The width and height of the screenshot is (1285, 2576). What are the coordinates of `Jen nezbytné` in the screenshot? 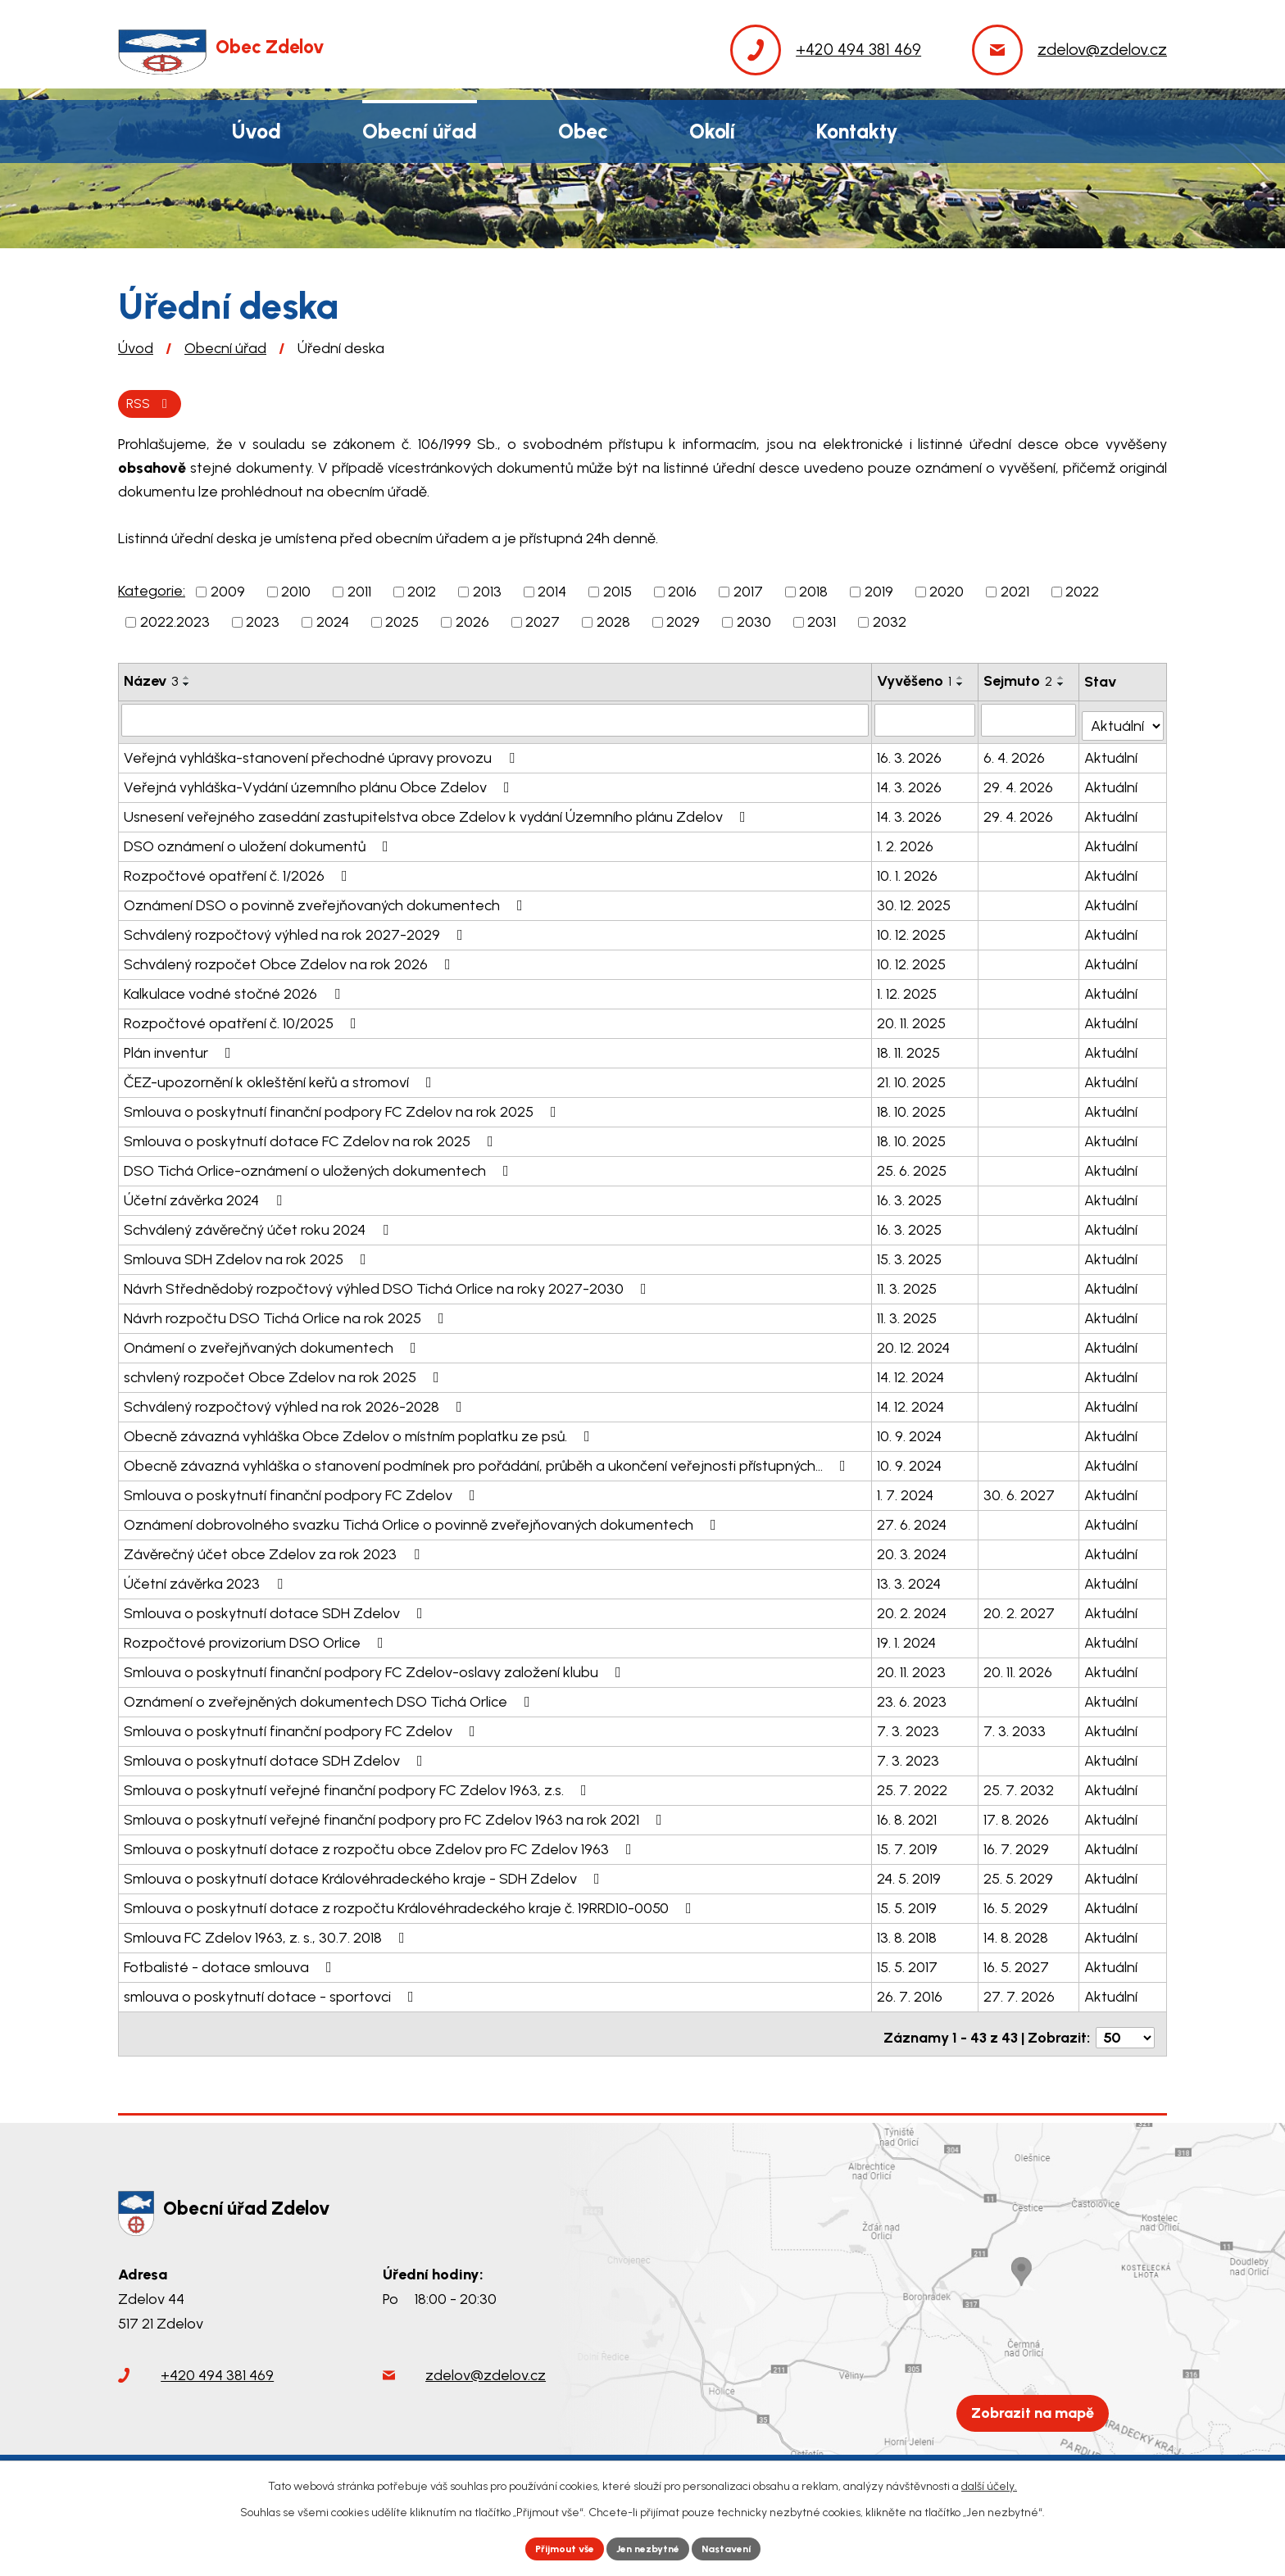 It's located at (649, 2547).